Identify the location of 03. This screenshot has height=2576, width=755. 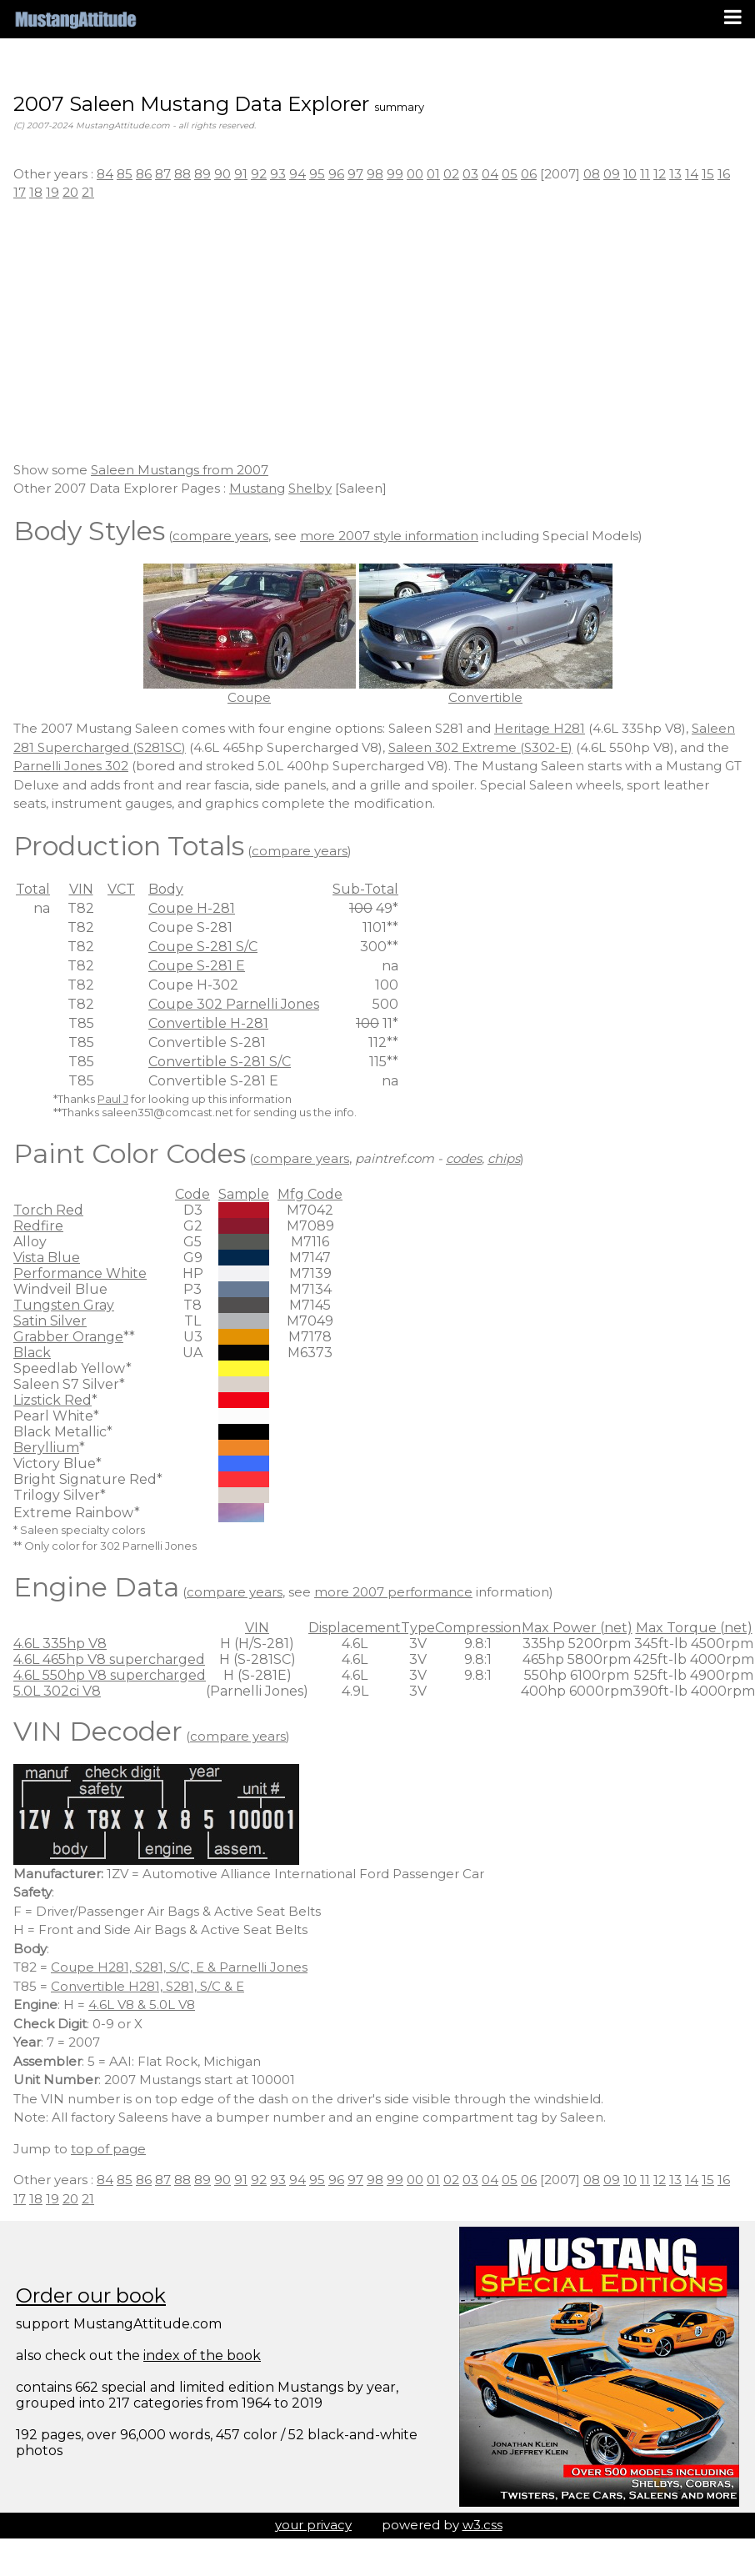
(470, 174).